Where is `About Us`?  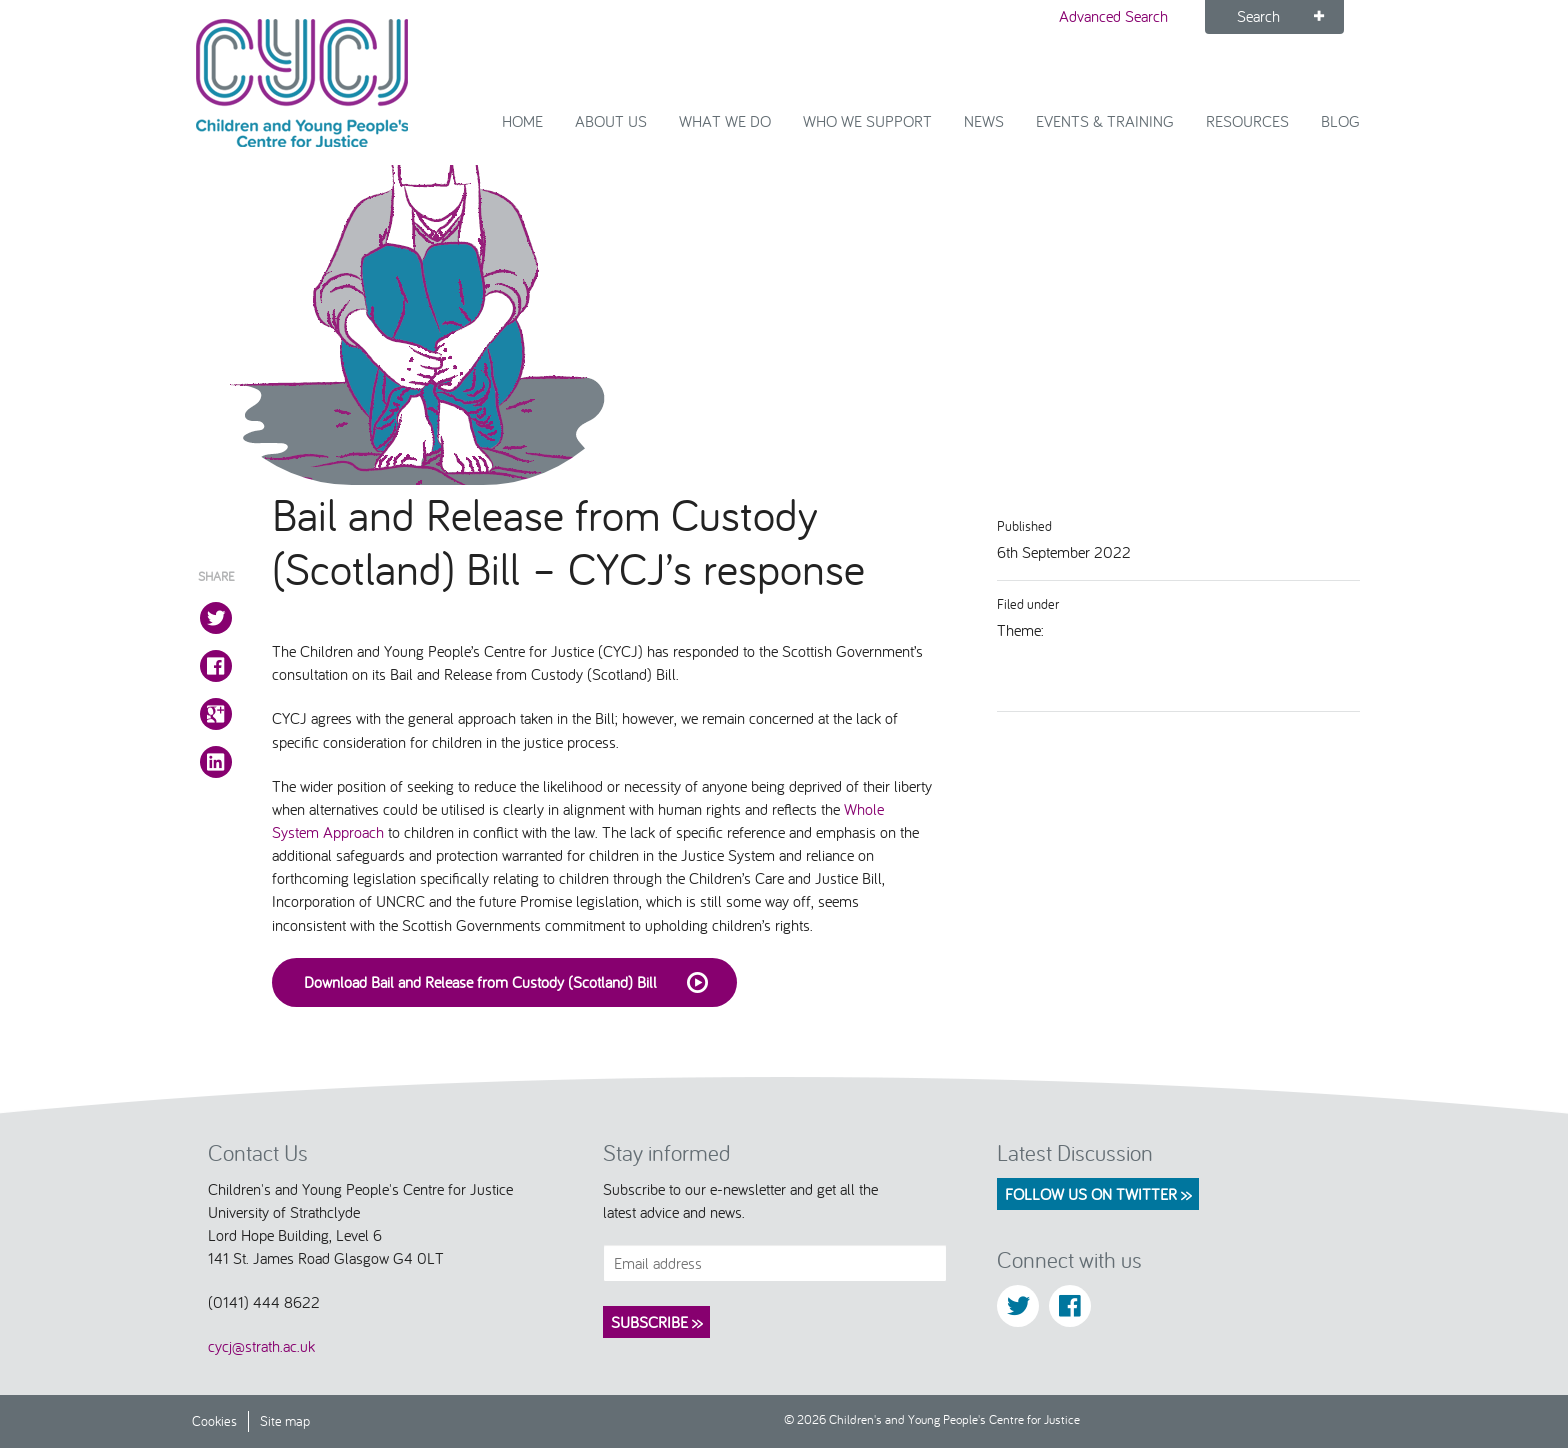 About Us is located at coordinates (611, 121).